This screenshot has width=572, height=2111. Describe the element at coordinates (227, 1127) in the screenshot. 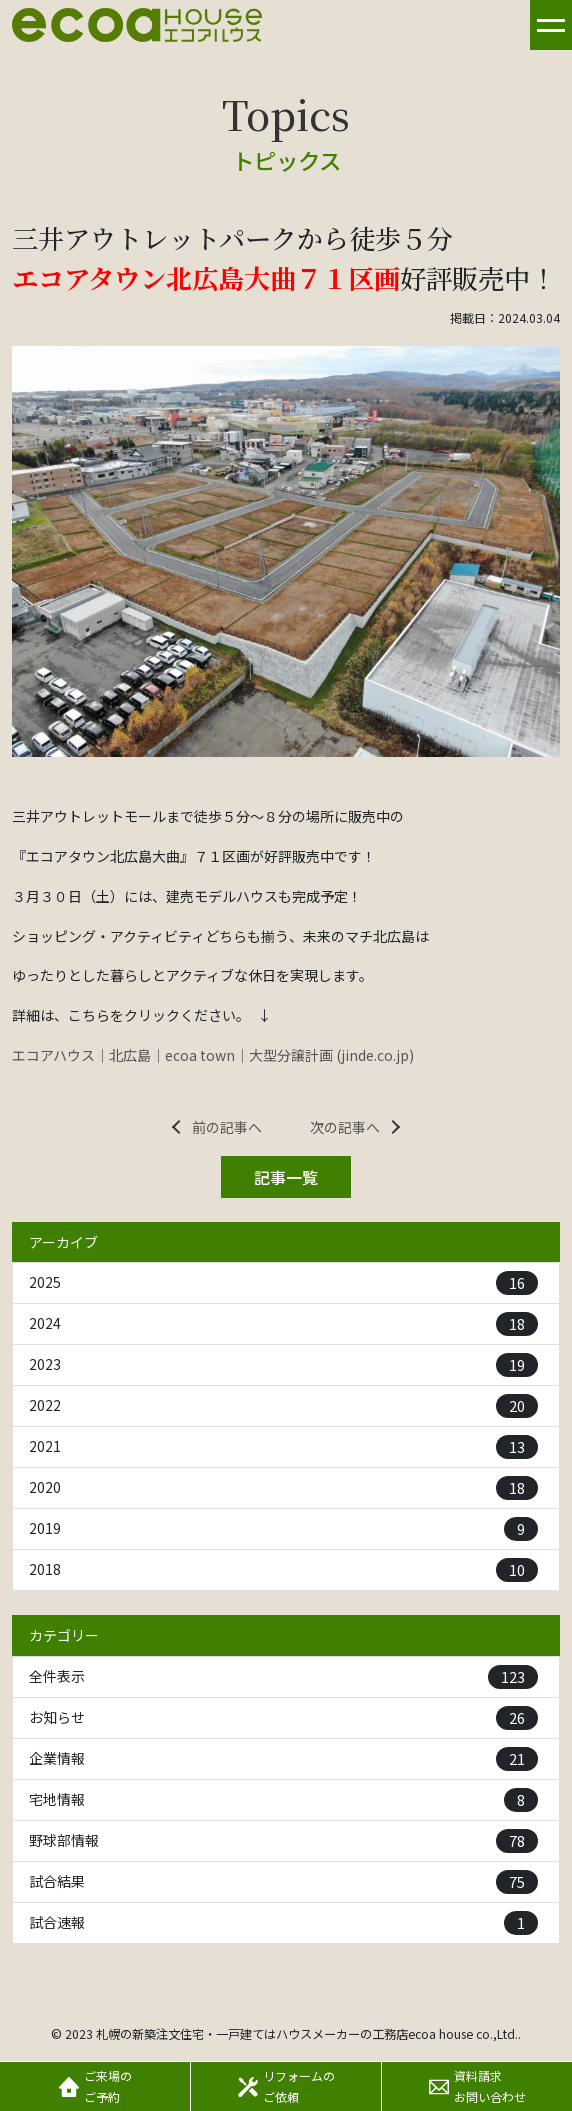

I see `前の記事へ` at that location.